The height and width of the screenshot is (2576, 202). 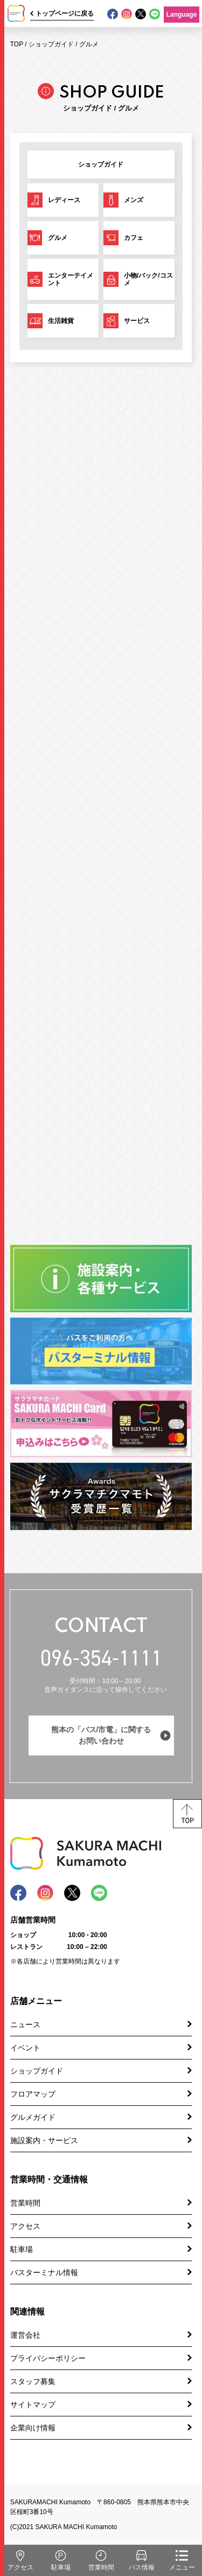 What do you see at coordinates (101, 1658) in the screenshot?
I see `096-354-1111` at bounding box center [101, 1658].